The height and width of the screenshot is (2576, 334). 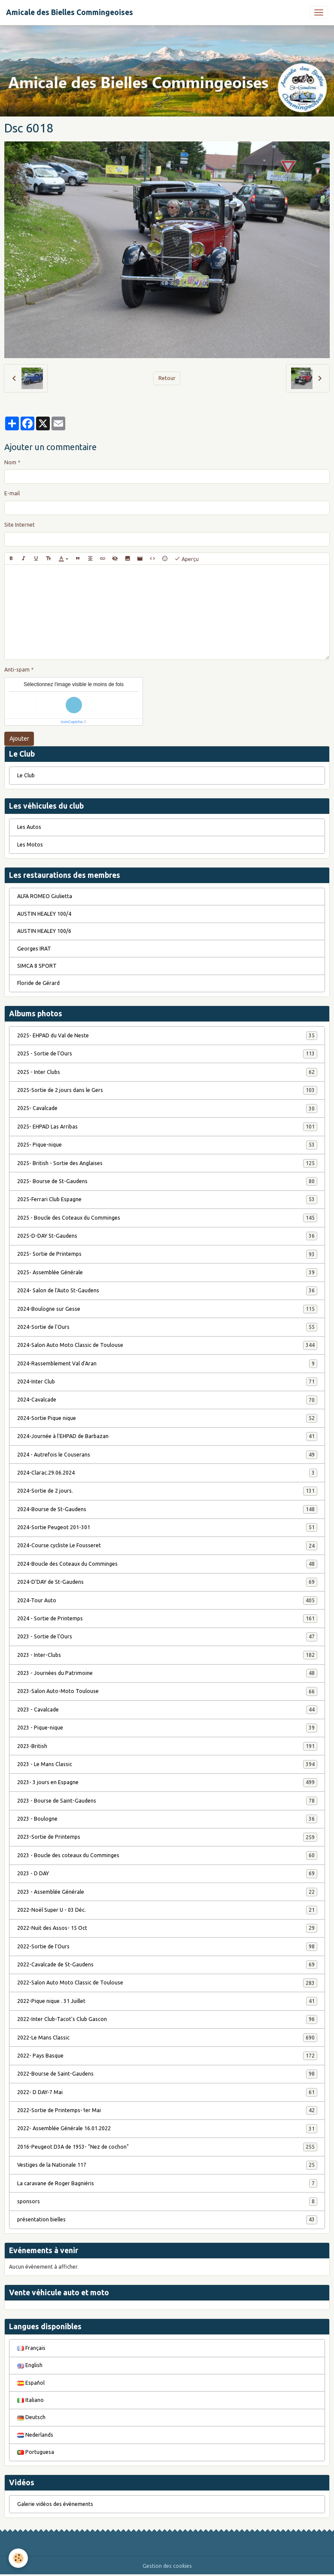 What do you see at coordinates (12, 493) in the screenshot?
I see `E-mail` at bounding box center [12, 493].